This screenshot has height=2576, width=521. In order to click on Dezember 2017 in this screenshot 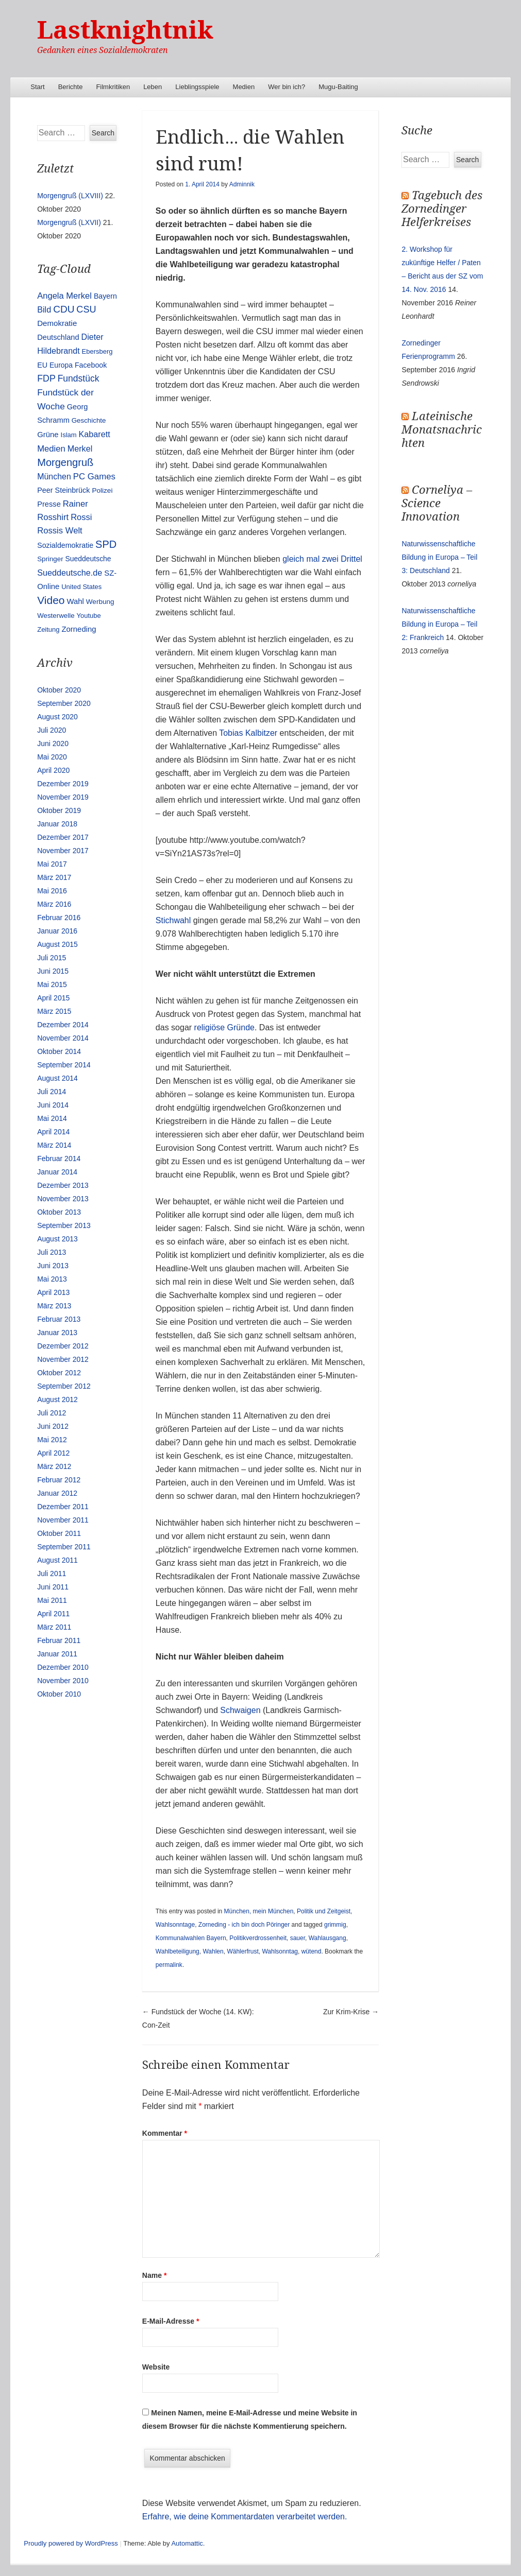, I will do `click(63, 837)`.